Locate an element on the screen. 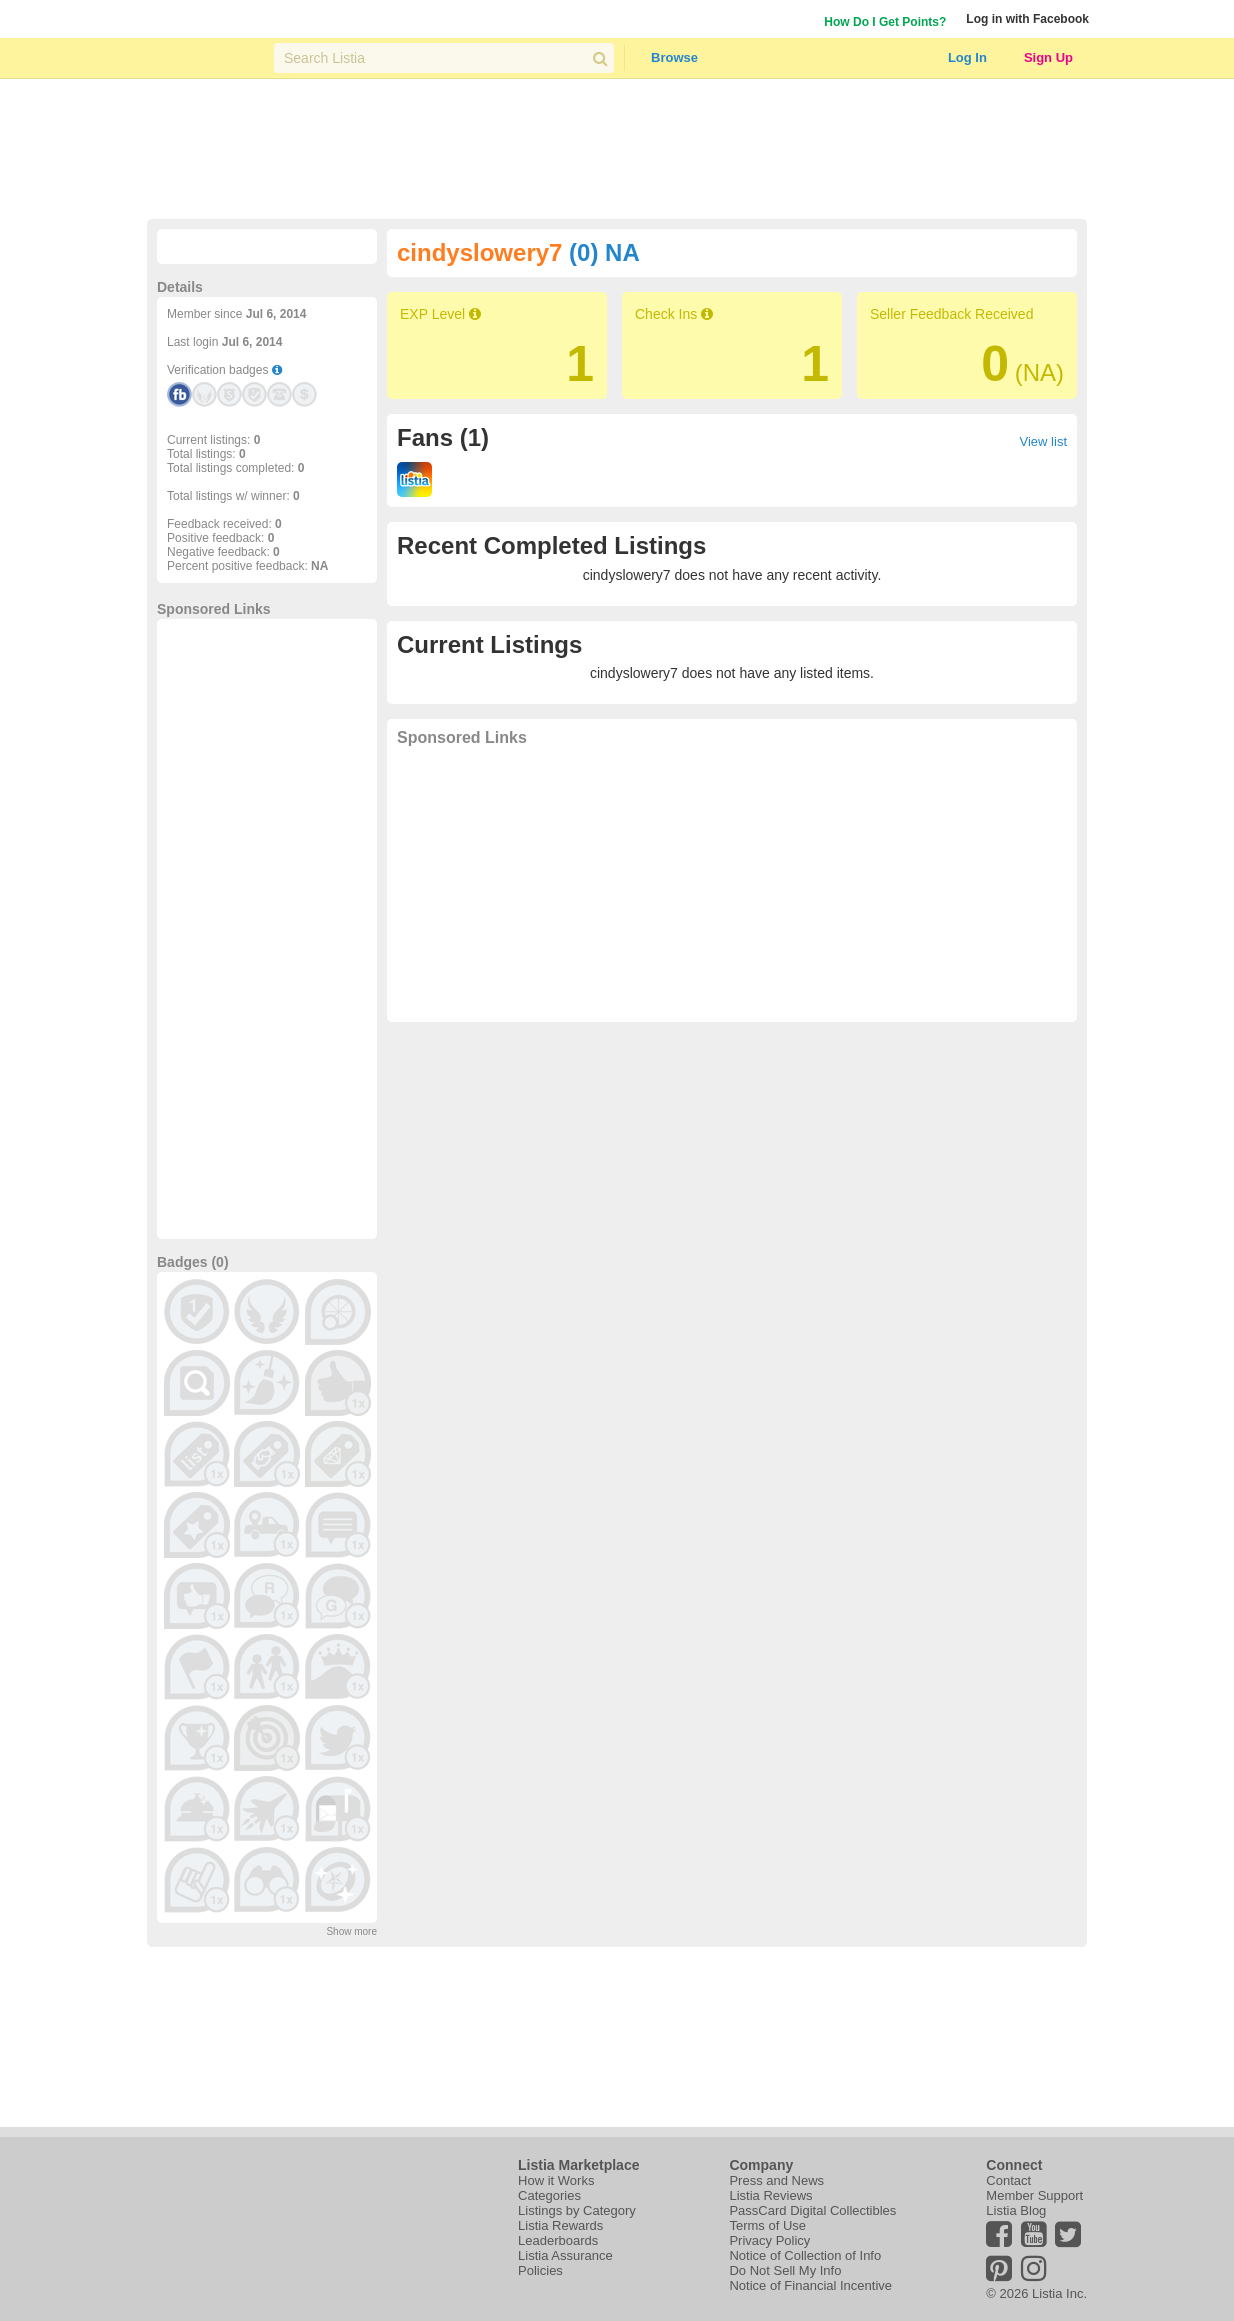  PassCard Digital Collectibles is located at coordinates (812, 2210).